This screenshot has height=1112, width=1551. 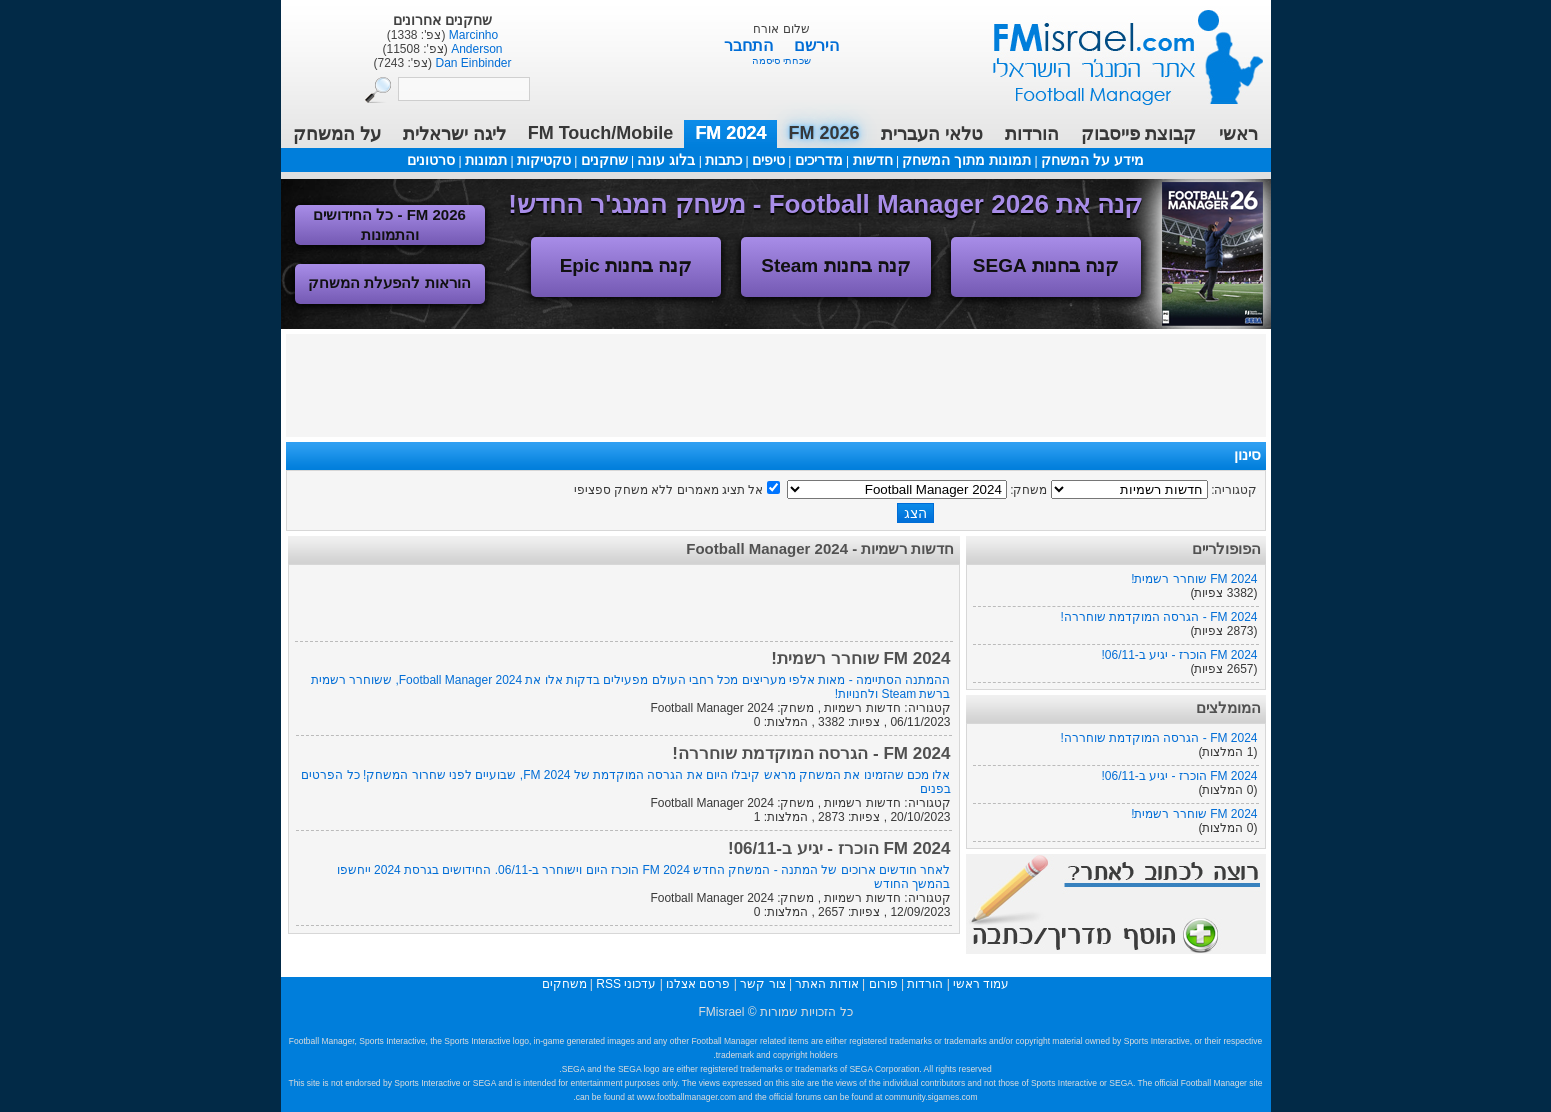 I want to click on חדשות, so click(x=873, y=160).